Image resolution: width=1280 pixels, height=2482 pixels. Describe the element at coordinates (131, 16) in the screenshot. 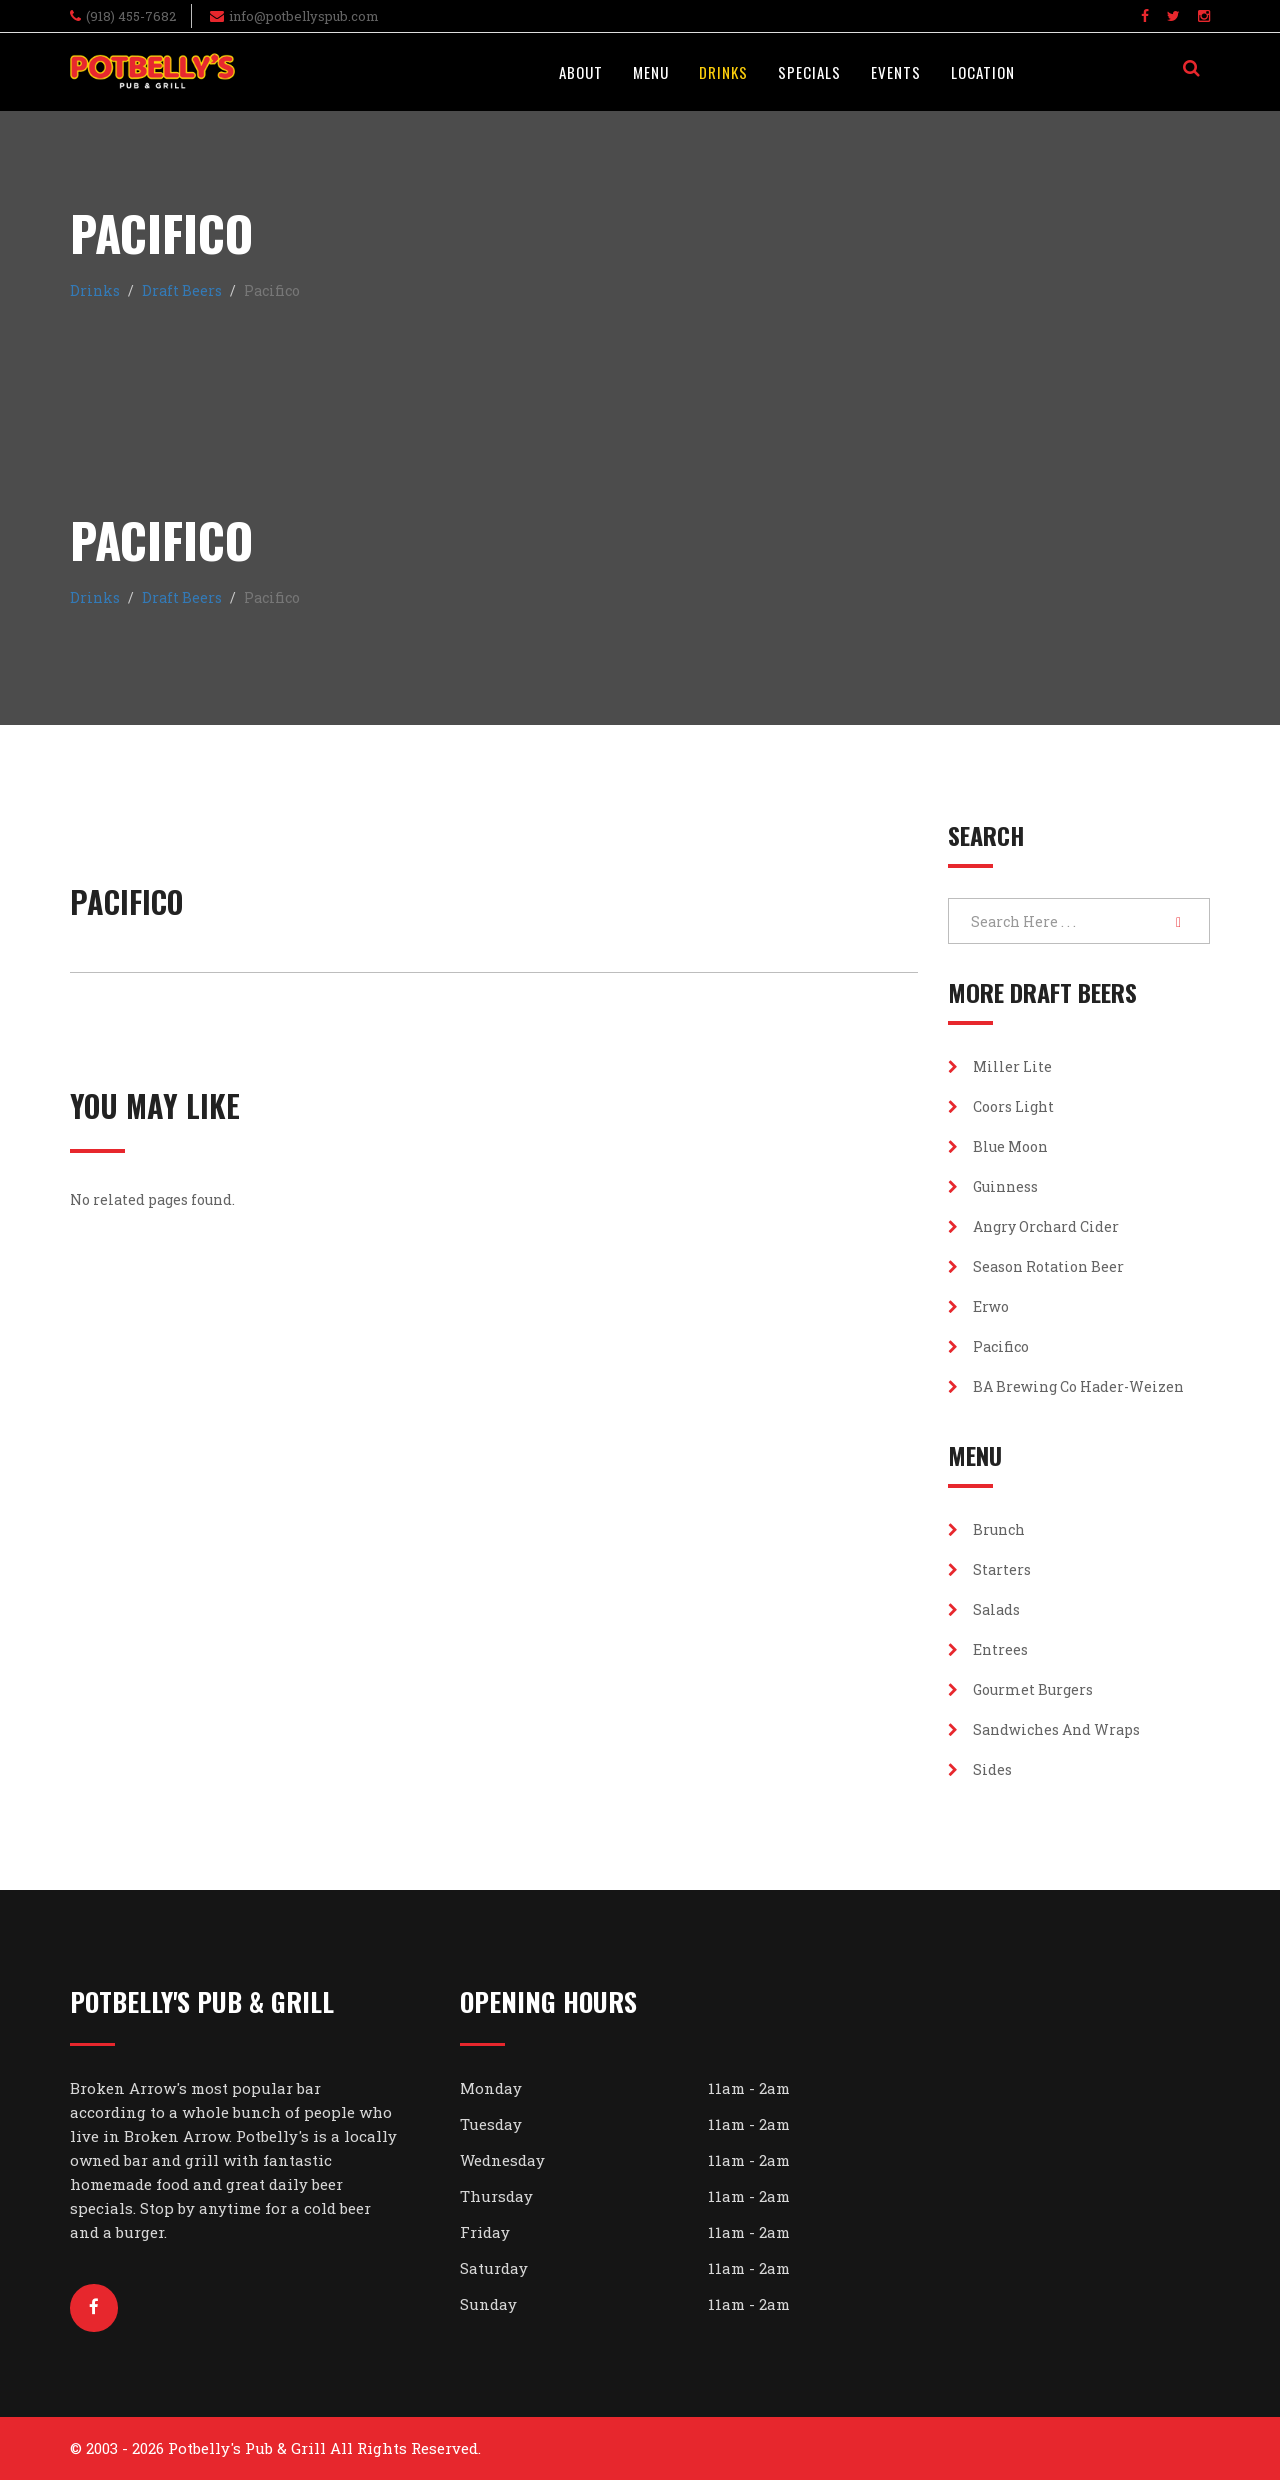

I see `(918) 455-7682` at that location.